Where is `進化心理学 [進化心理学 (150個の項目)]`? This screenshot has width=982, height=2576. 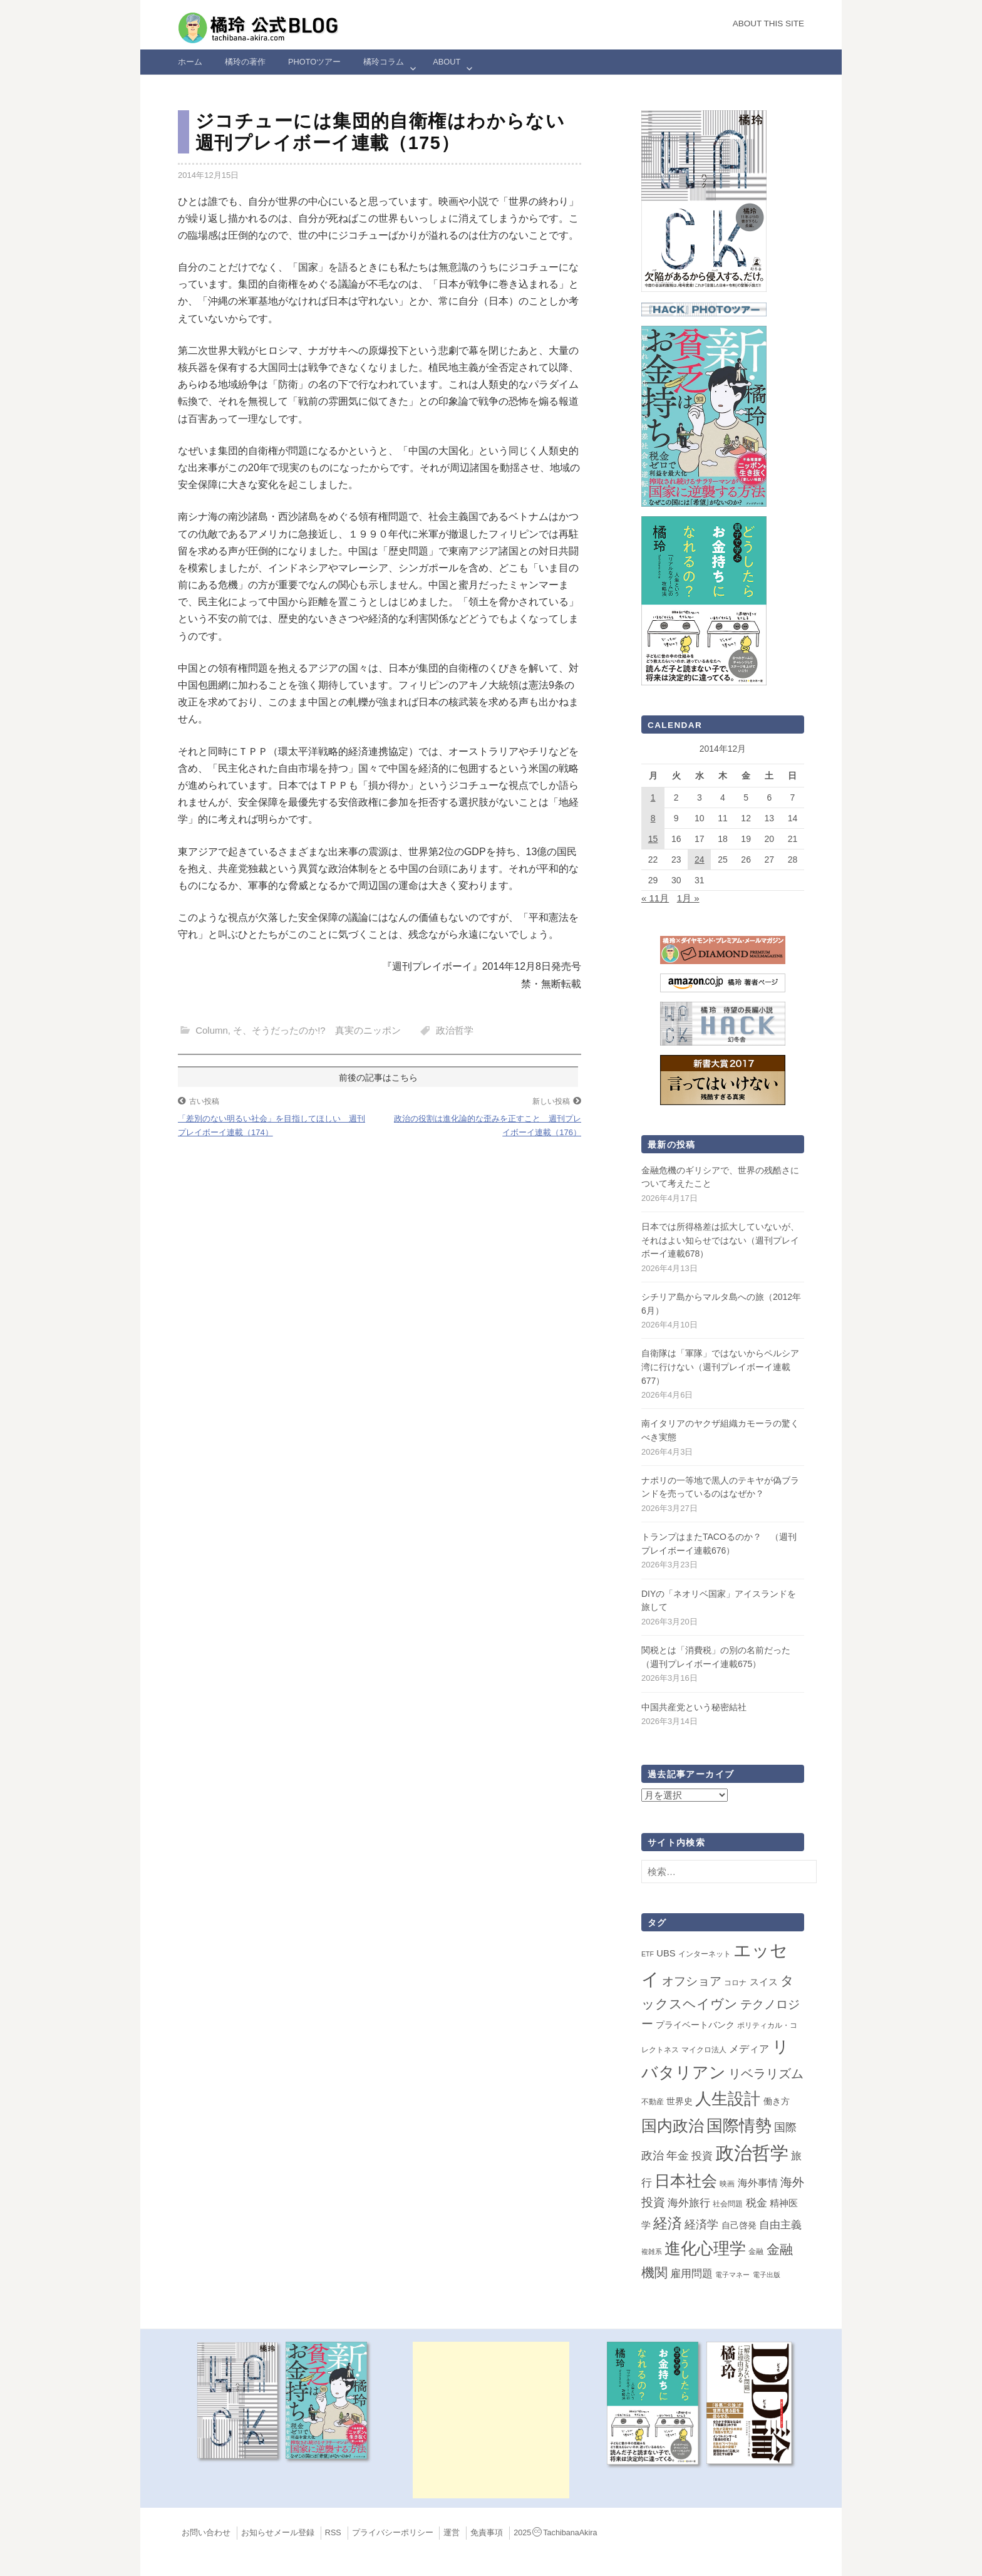
進化心理学 [進化心理学 (150個の項目)] is located at coordinates (705, 2248).